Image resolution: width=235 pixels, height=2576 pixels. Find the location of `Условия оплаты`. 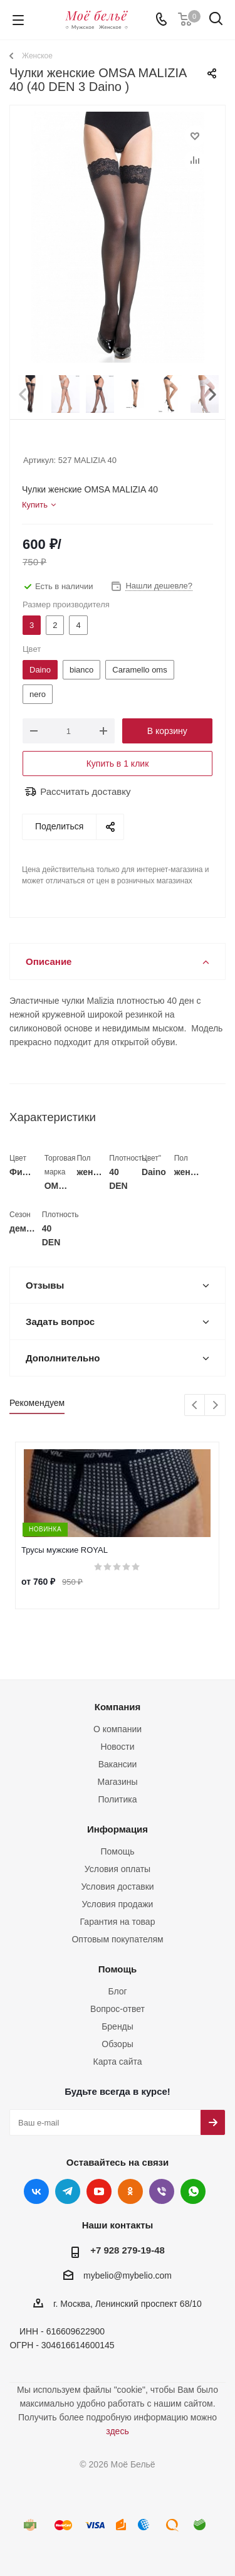

Условия оплаты is located at coordinates (117, 1869).